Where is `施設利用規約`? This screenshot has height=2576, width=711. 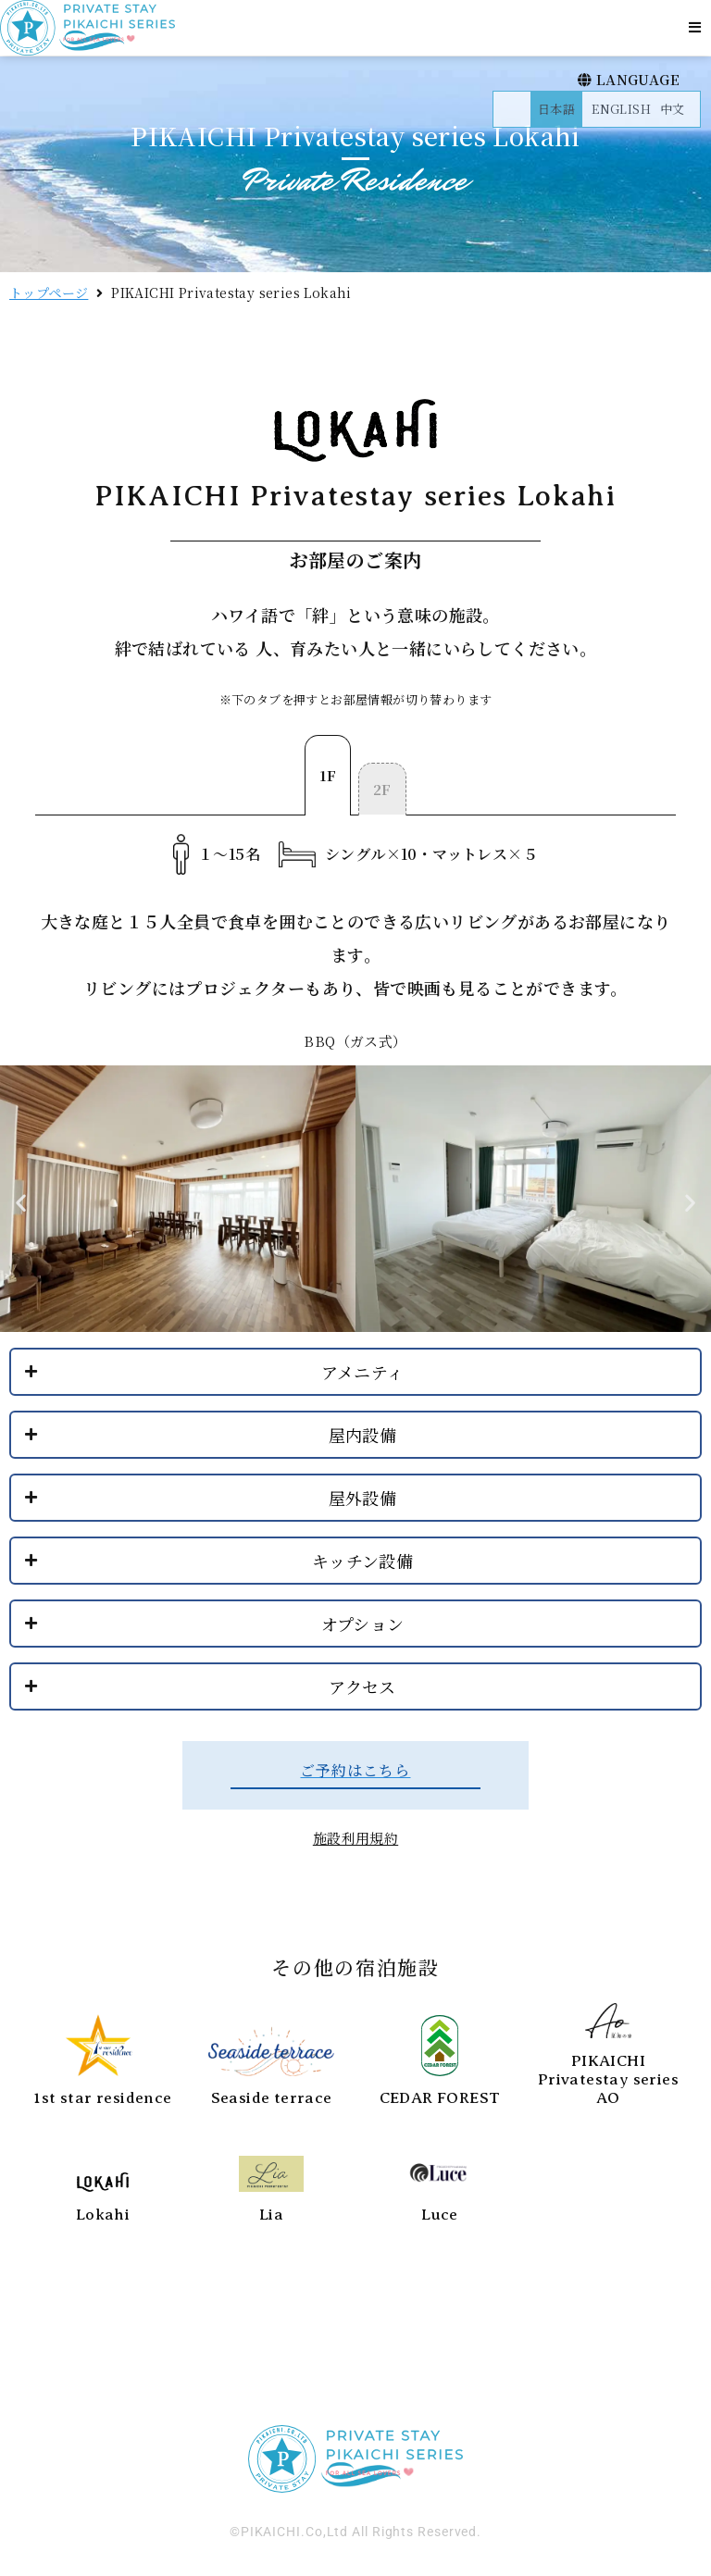
施設利用規約 is located at coordinates (355, 1838).